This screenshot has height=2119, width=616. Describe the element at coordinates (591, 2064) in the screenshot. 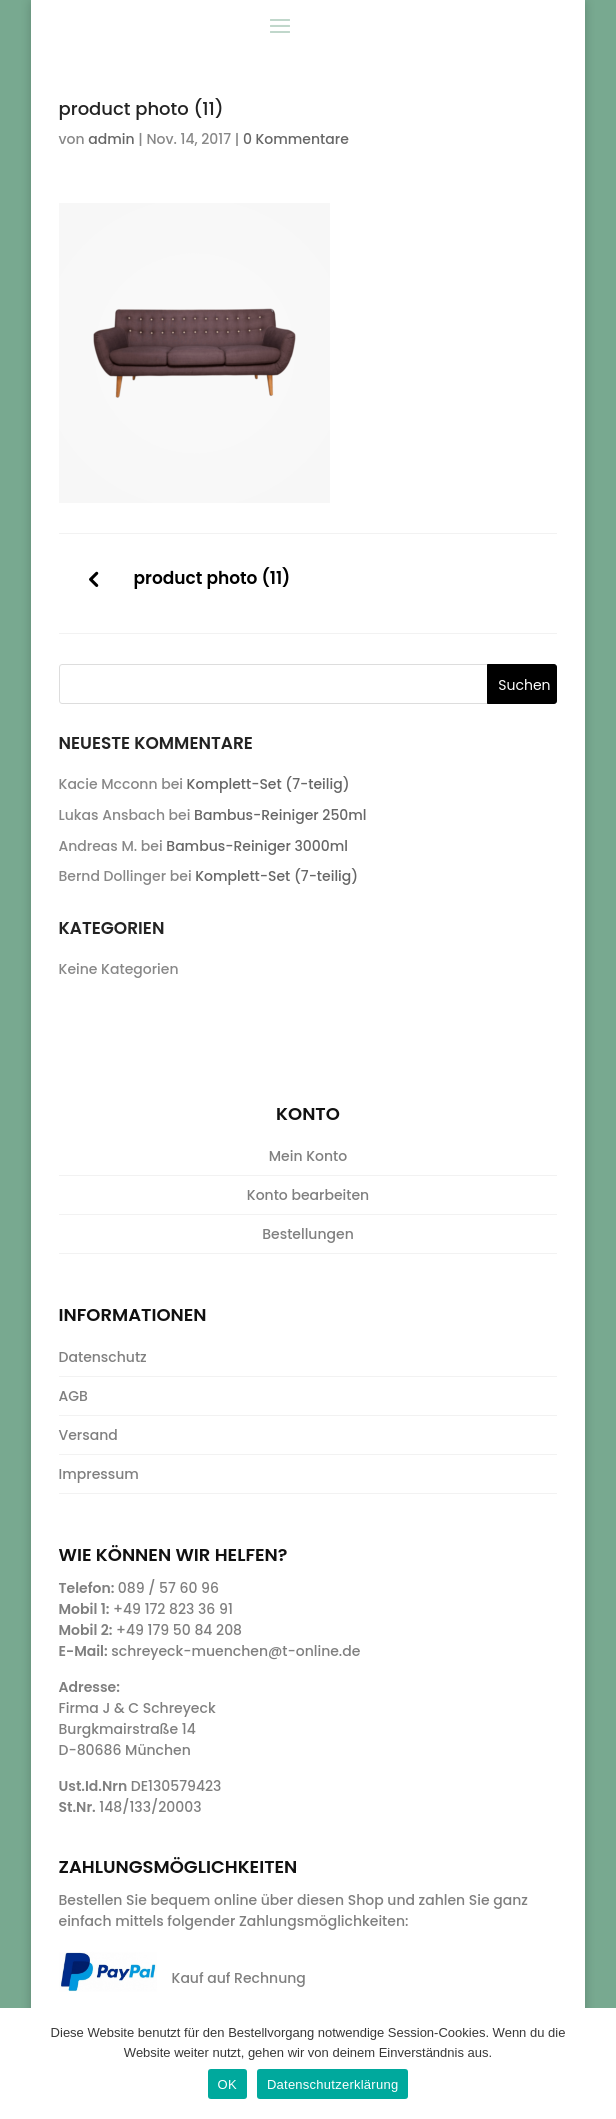

I see `[OK]` at that location.